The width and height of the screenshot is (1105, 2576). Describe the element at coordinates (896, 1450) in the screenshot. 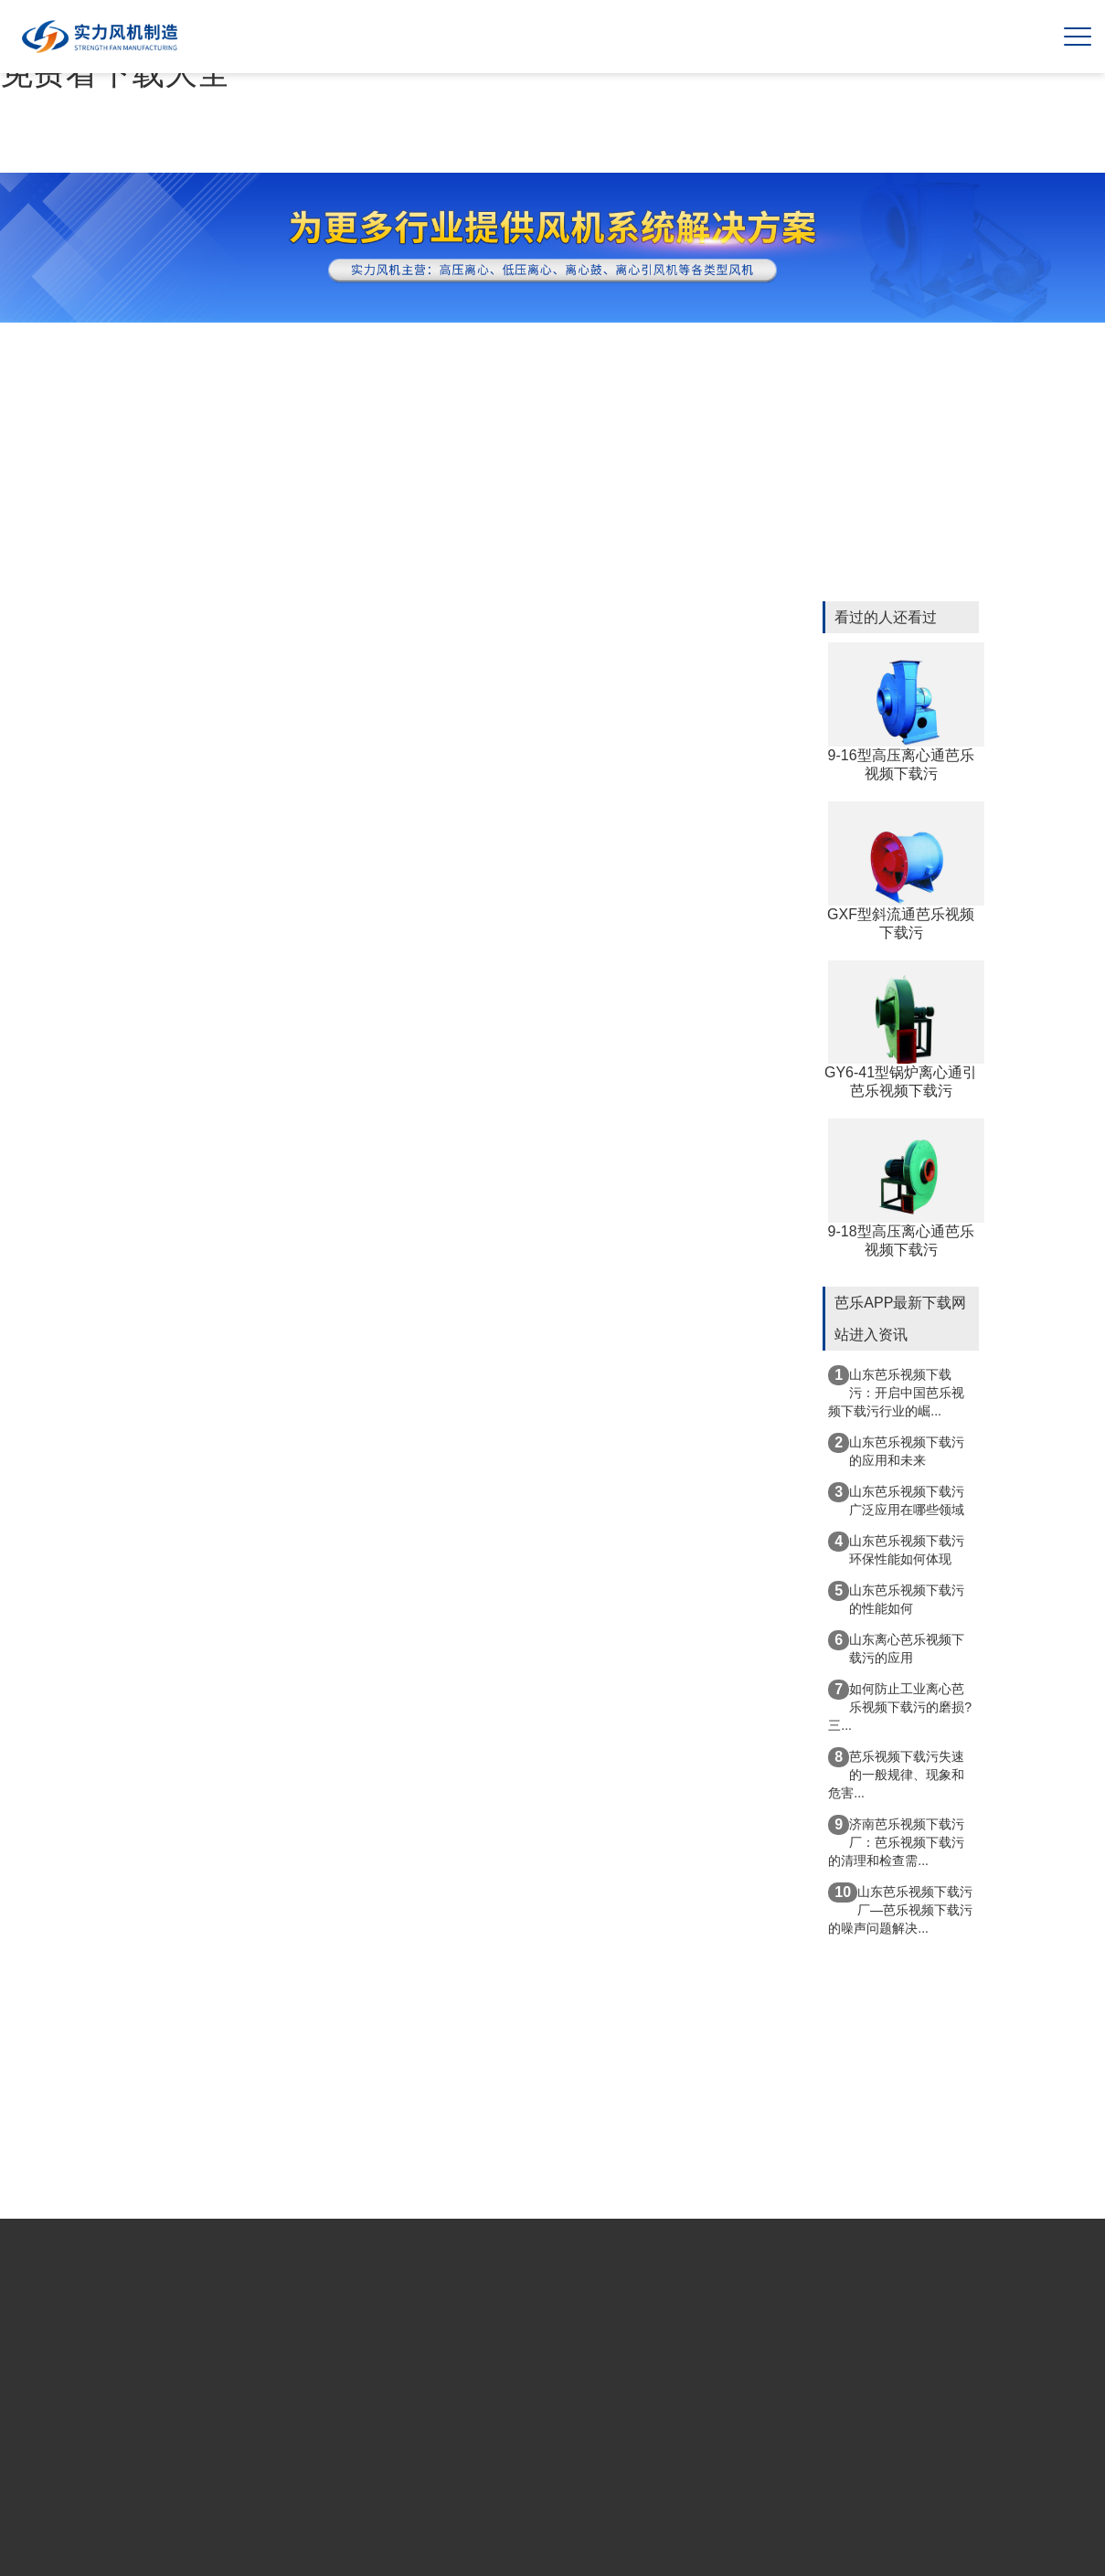

I see `山东芭乐视频下载污的应用和未来` at that location.